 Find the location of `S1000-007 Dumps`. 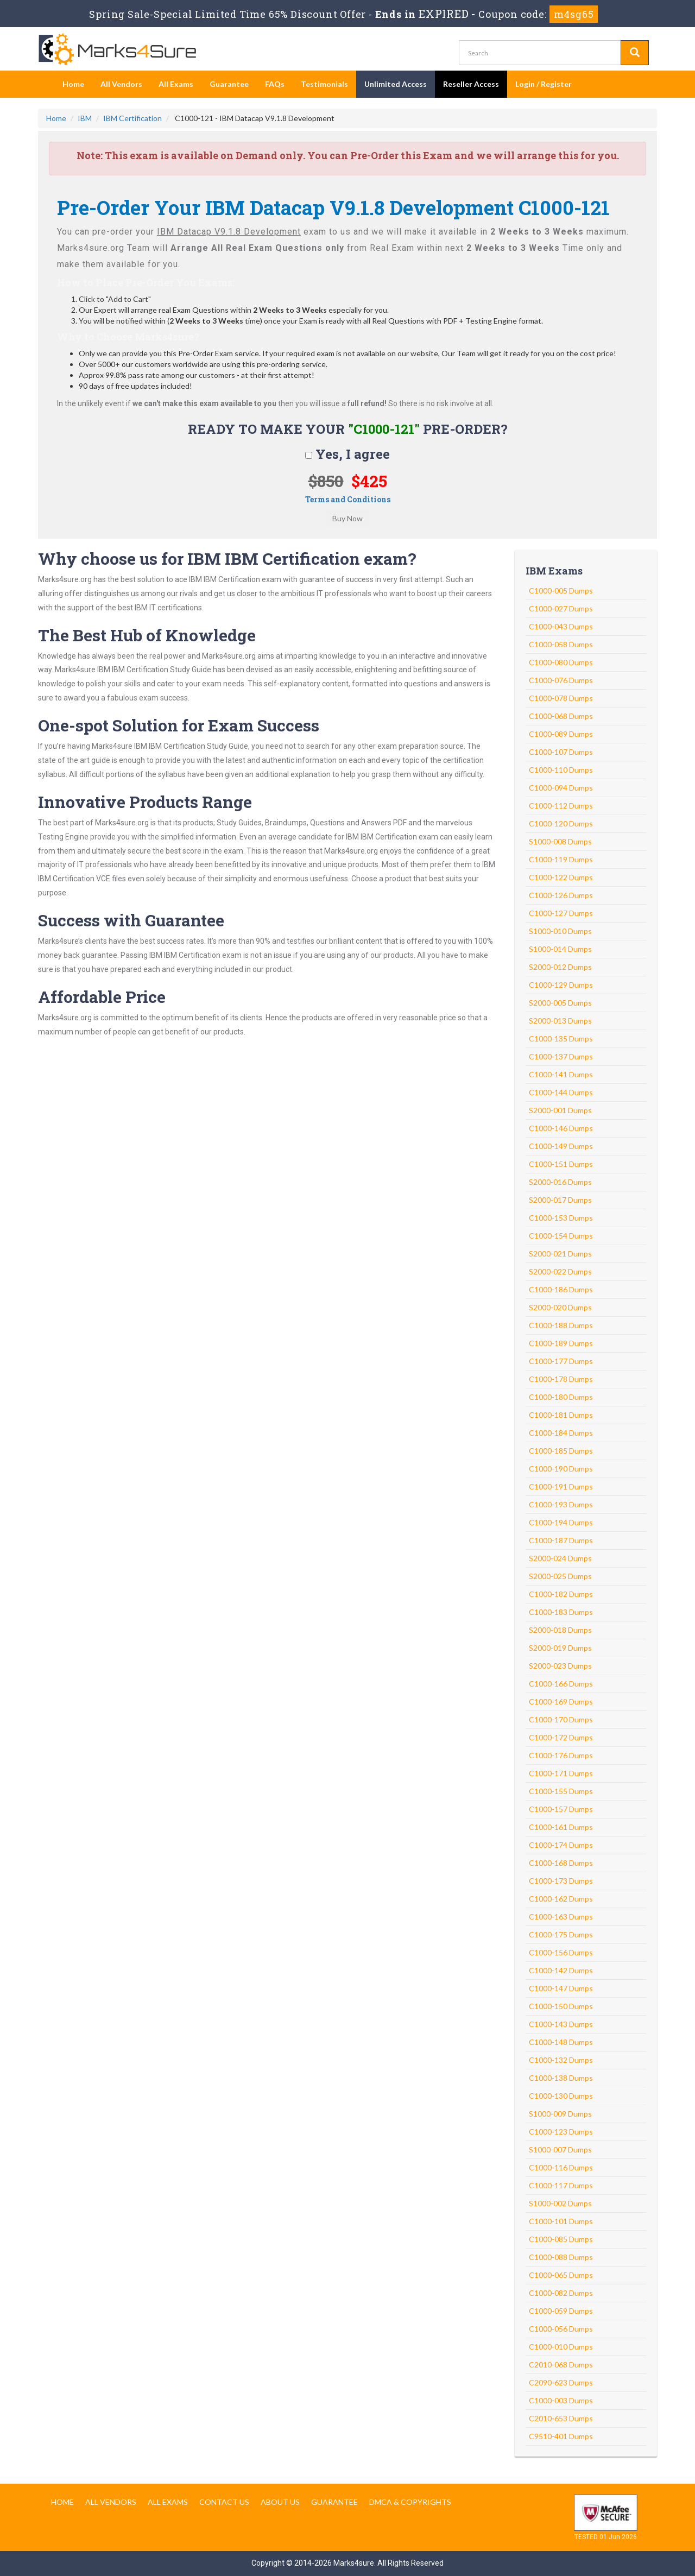

S1000-007 Dumps is located at coordinates (560, 2149).